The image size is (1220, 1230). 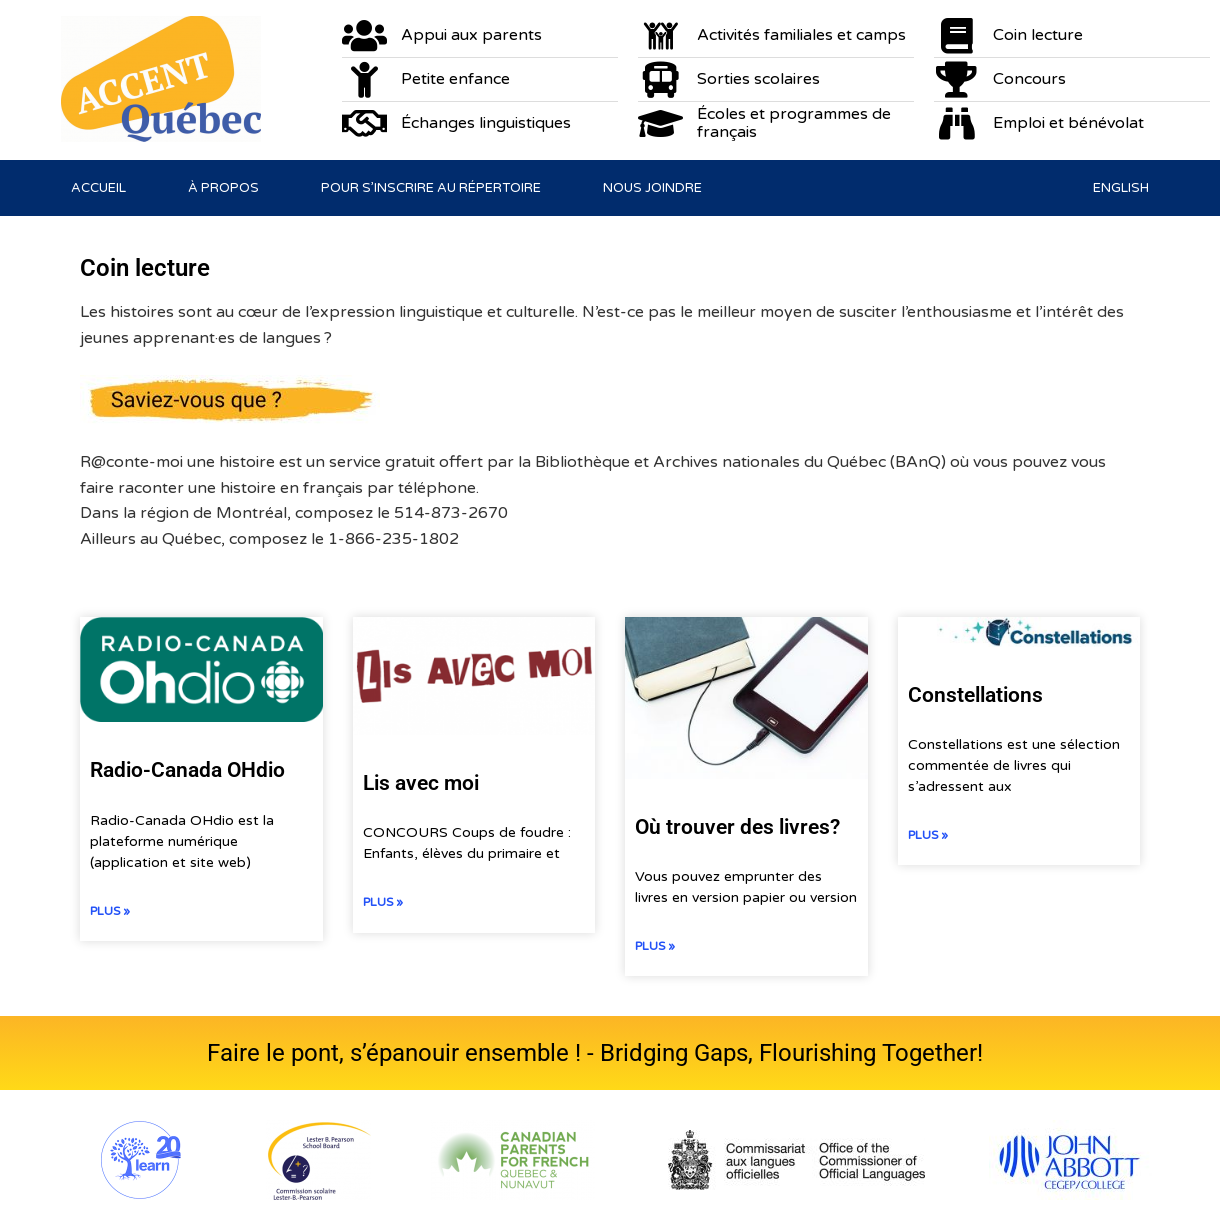 I want to click on [menuitem], so click(x=1121, y=188).